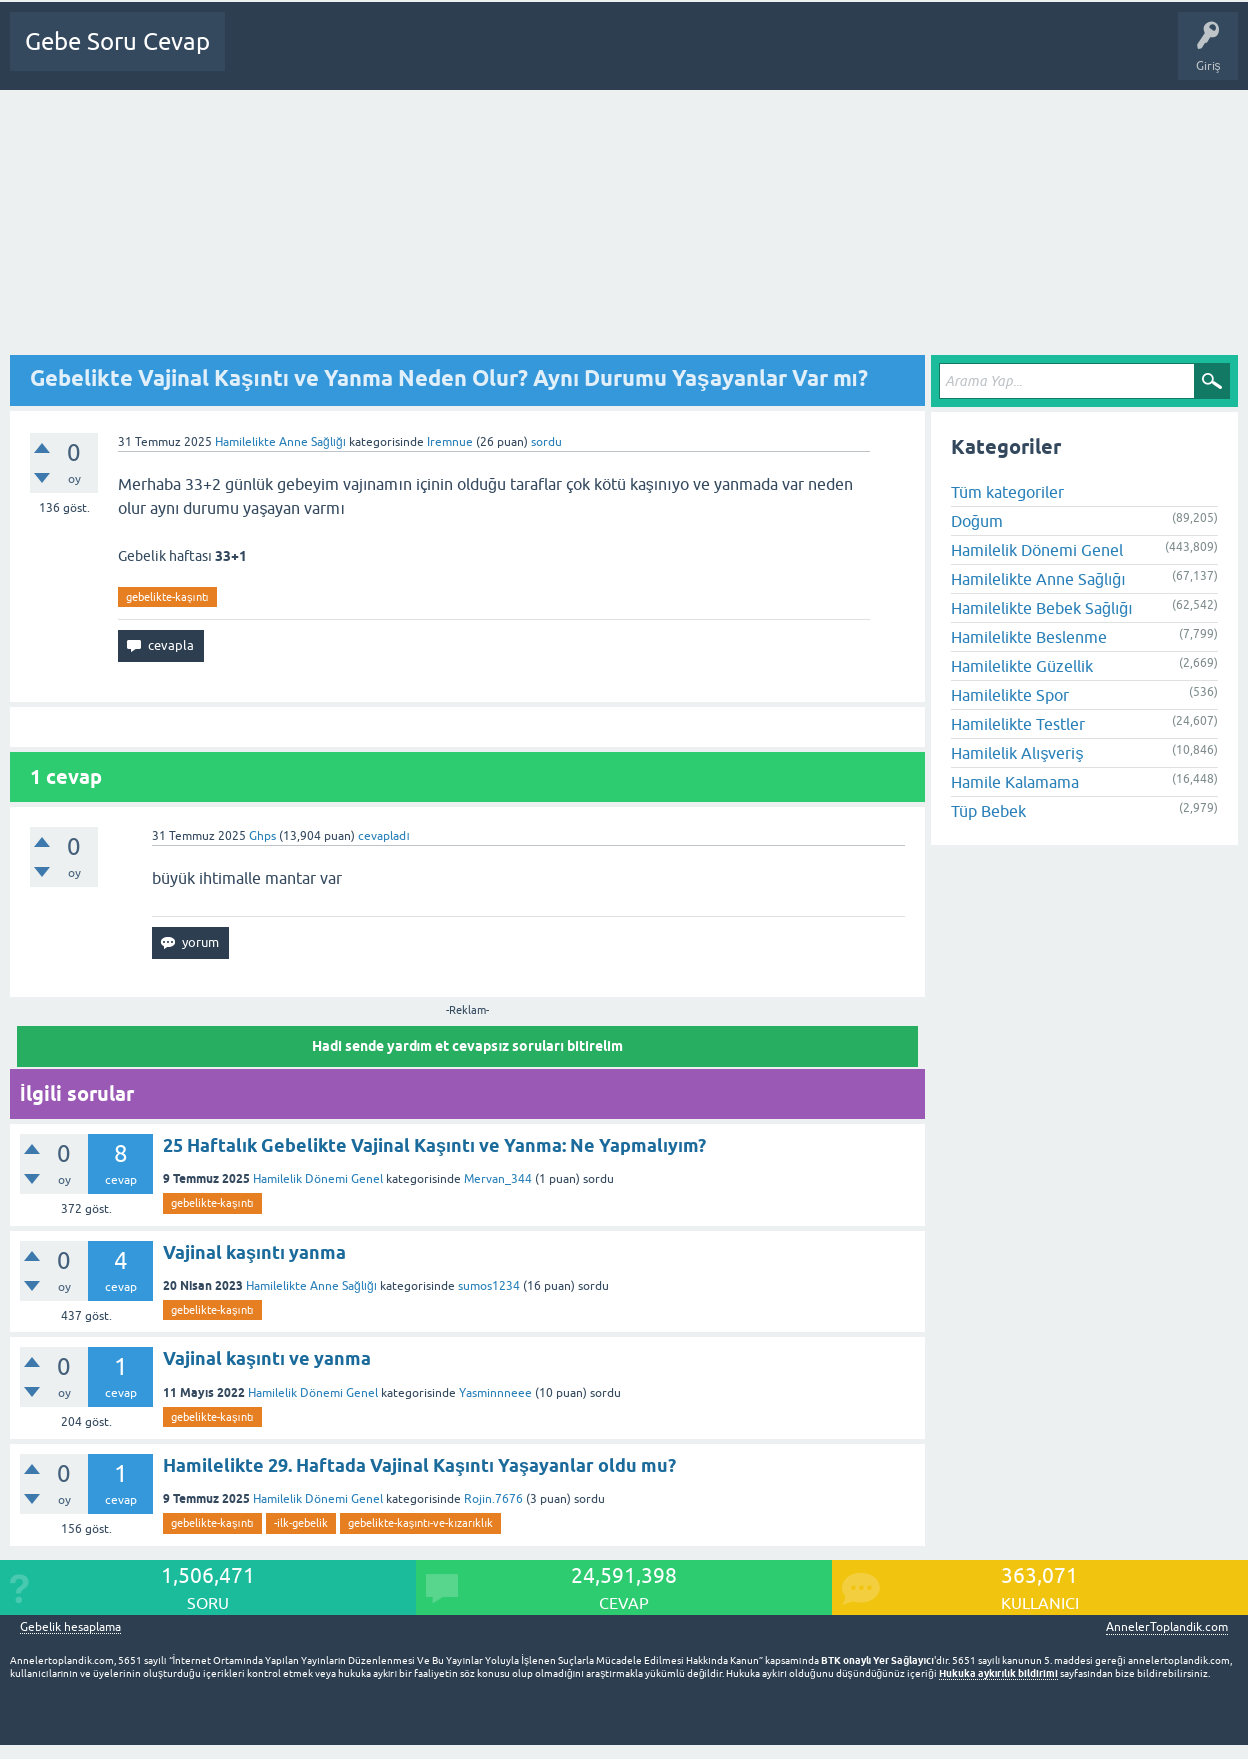 Image resolution: width=1248 pixels, height=1759 pixels. What do you see at coordinates (419, 1465) in the screenshot?
I see `Hamilelikte 29. Haftada Vajinal Kaşıntı Yaşayanlar oldu mu?` at bounding box center [419, 1465].